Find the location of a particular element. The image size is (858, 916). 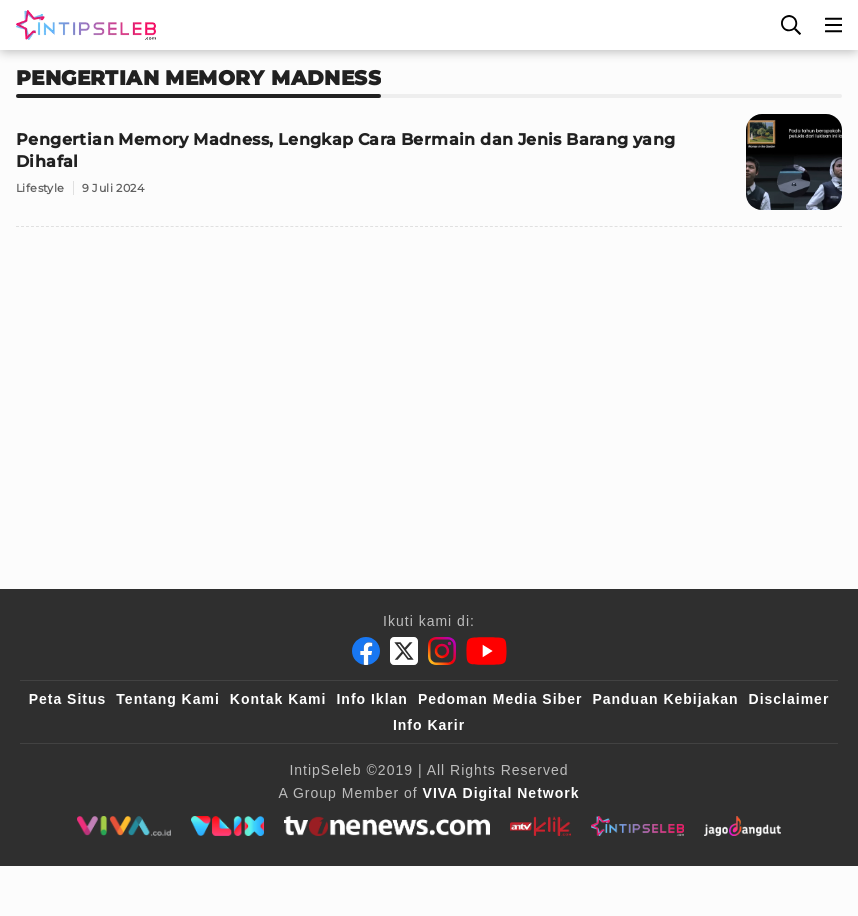

Kontak Kami is located at coordinates (278, 699).